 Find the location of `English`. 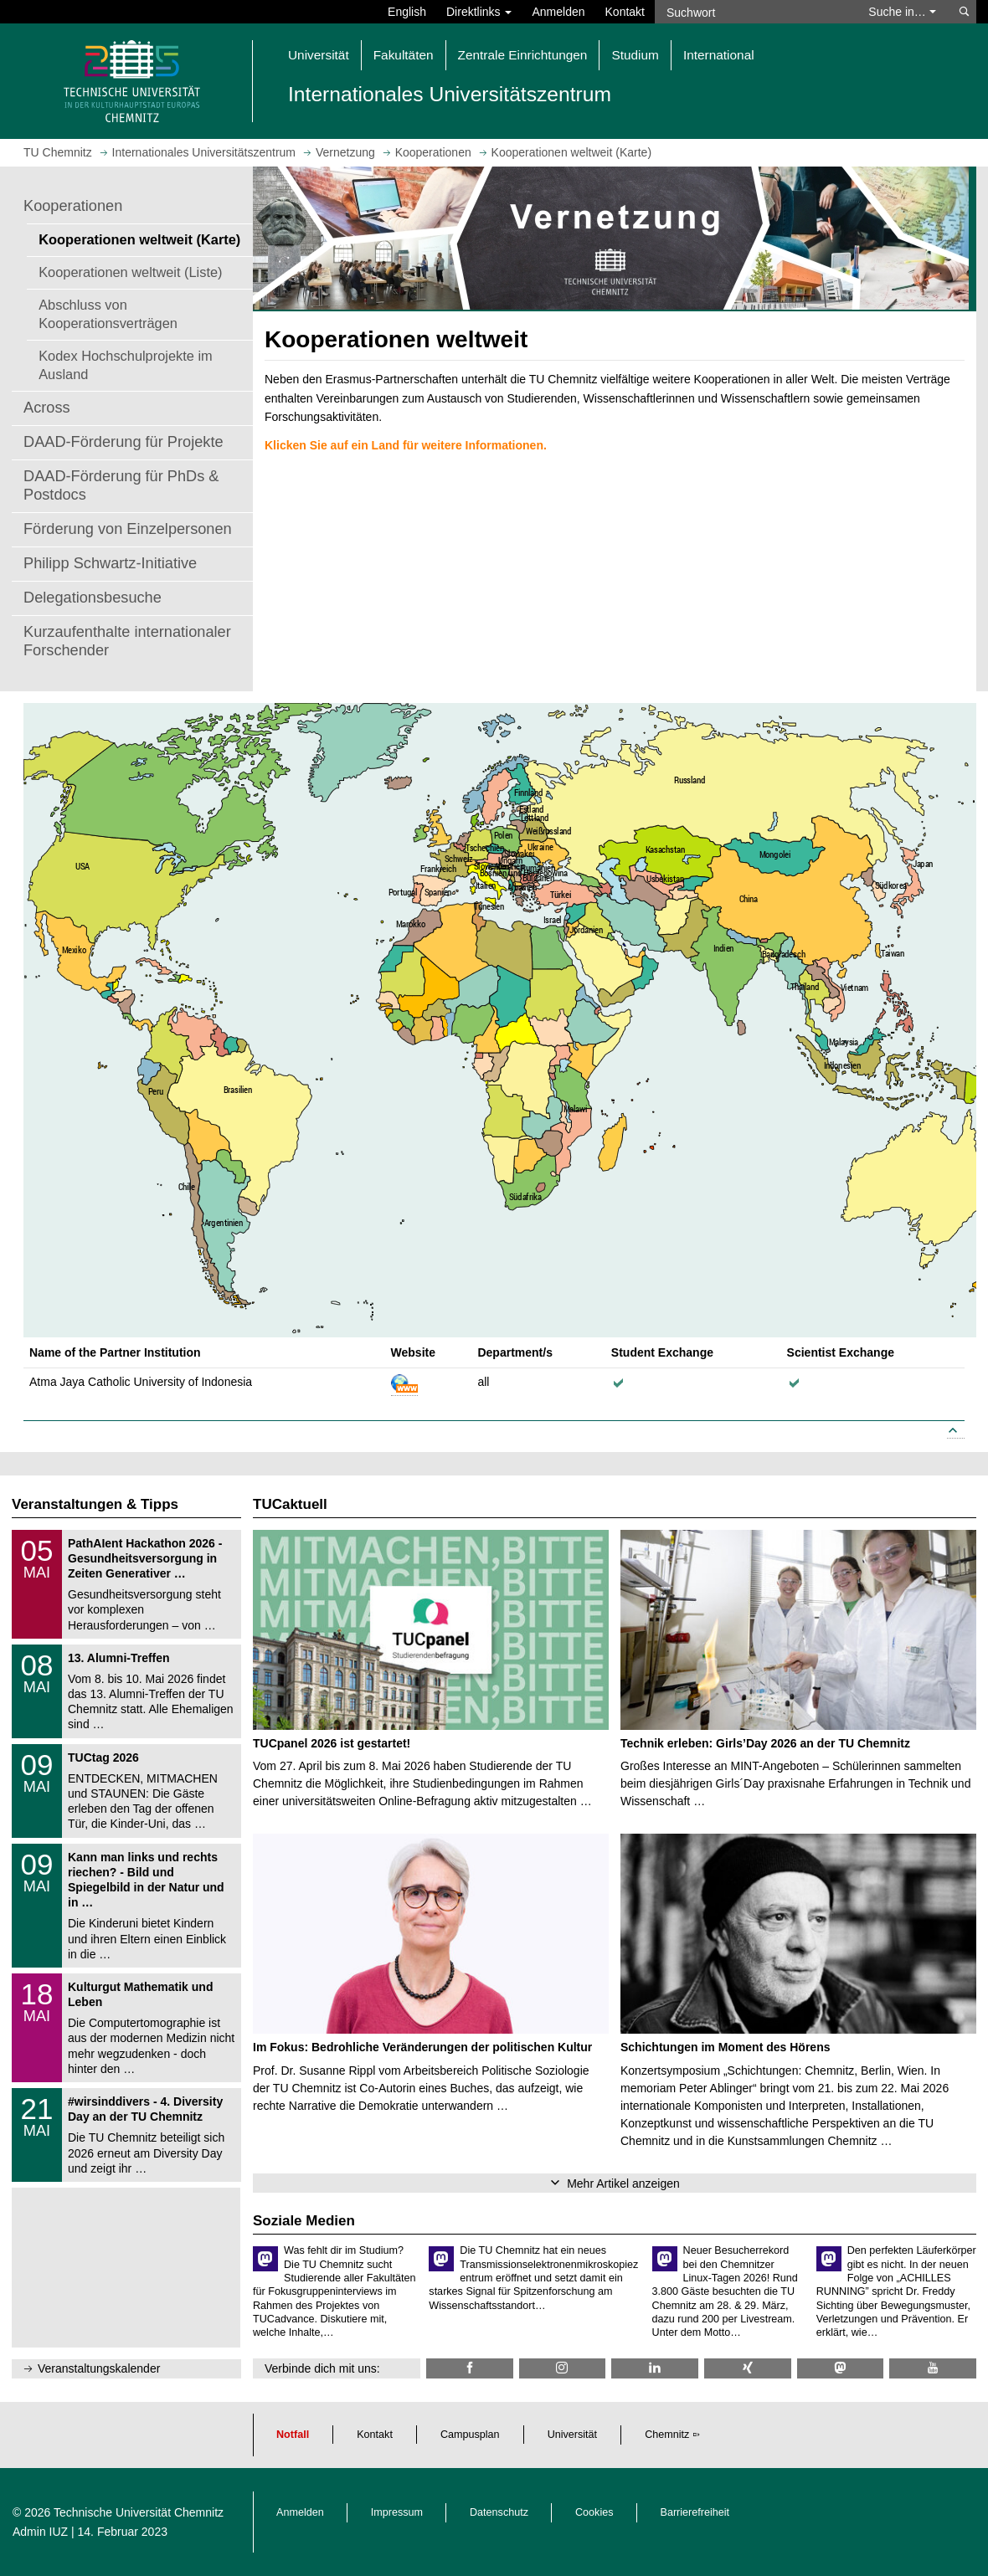

English is located at coordinates (407, 11).